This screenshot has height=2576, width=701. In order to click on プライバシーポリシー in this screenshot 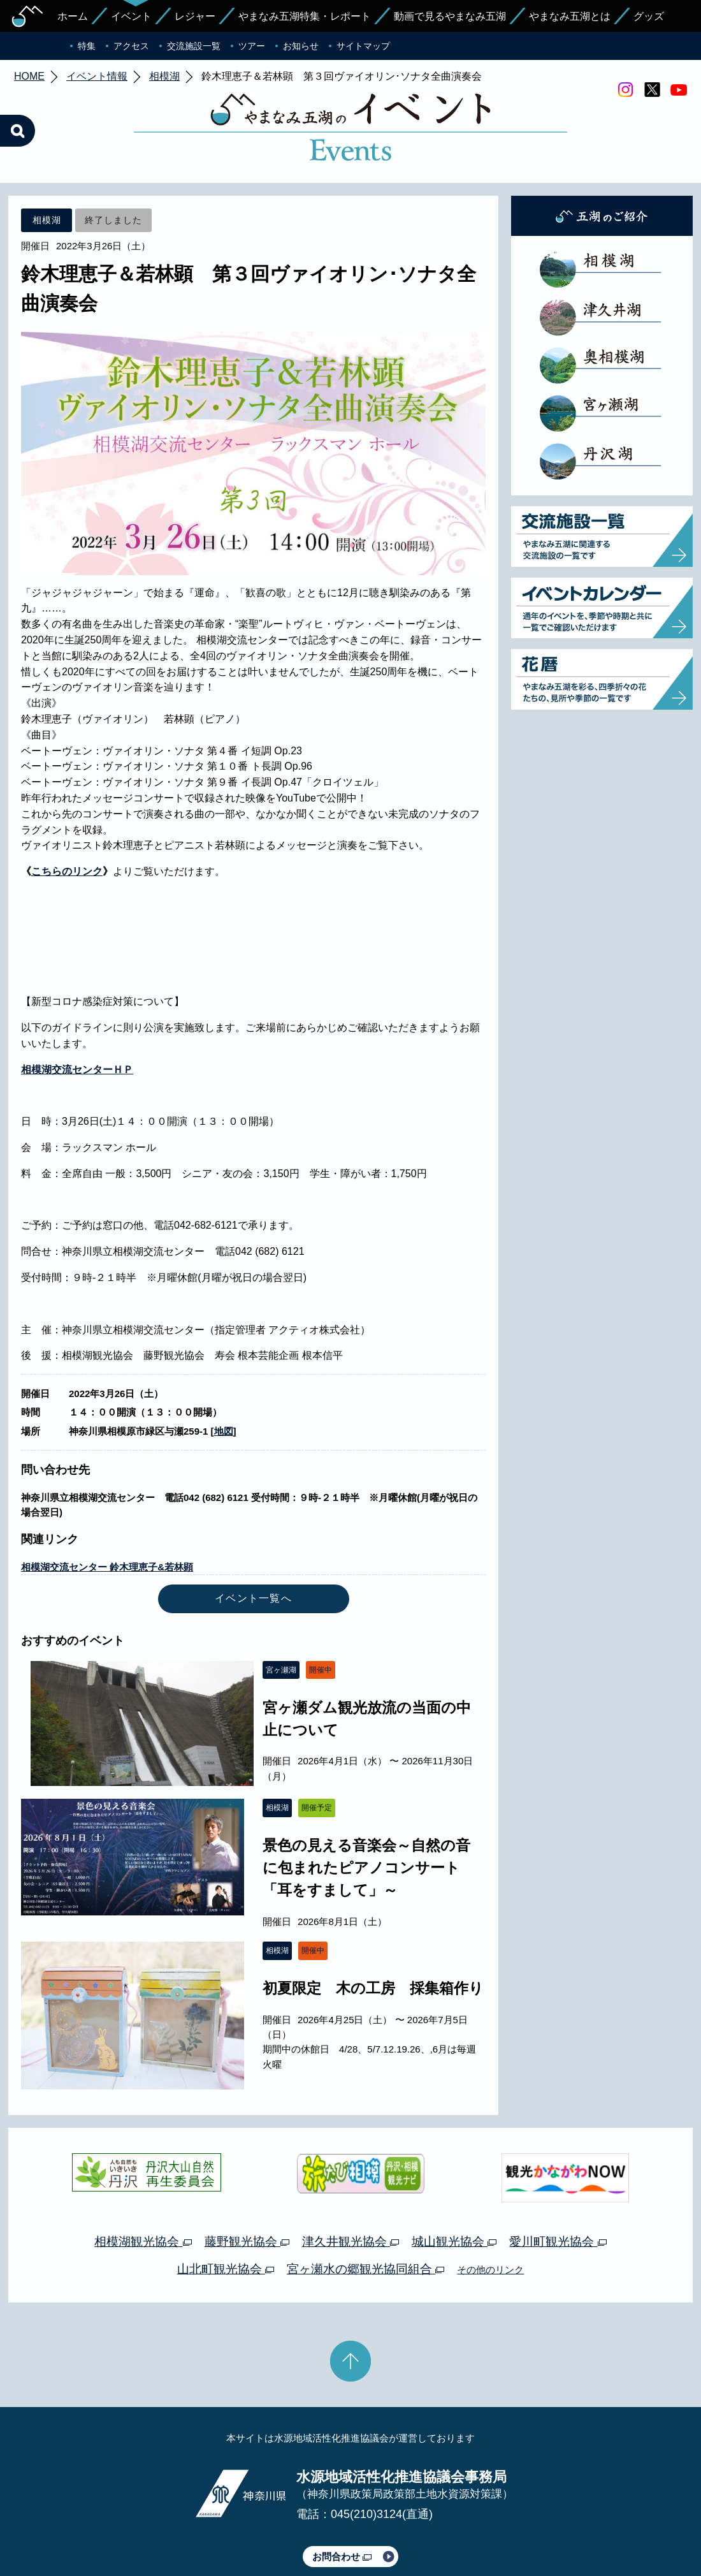, I will do `click(234, 2530)`.